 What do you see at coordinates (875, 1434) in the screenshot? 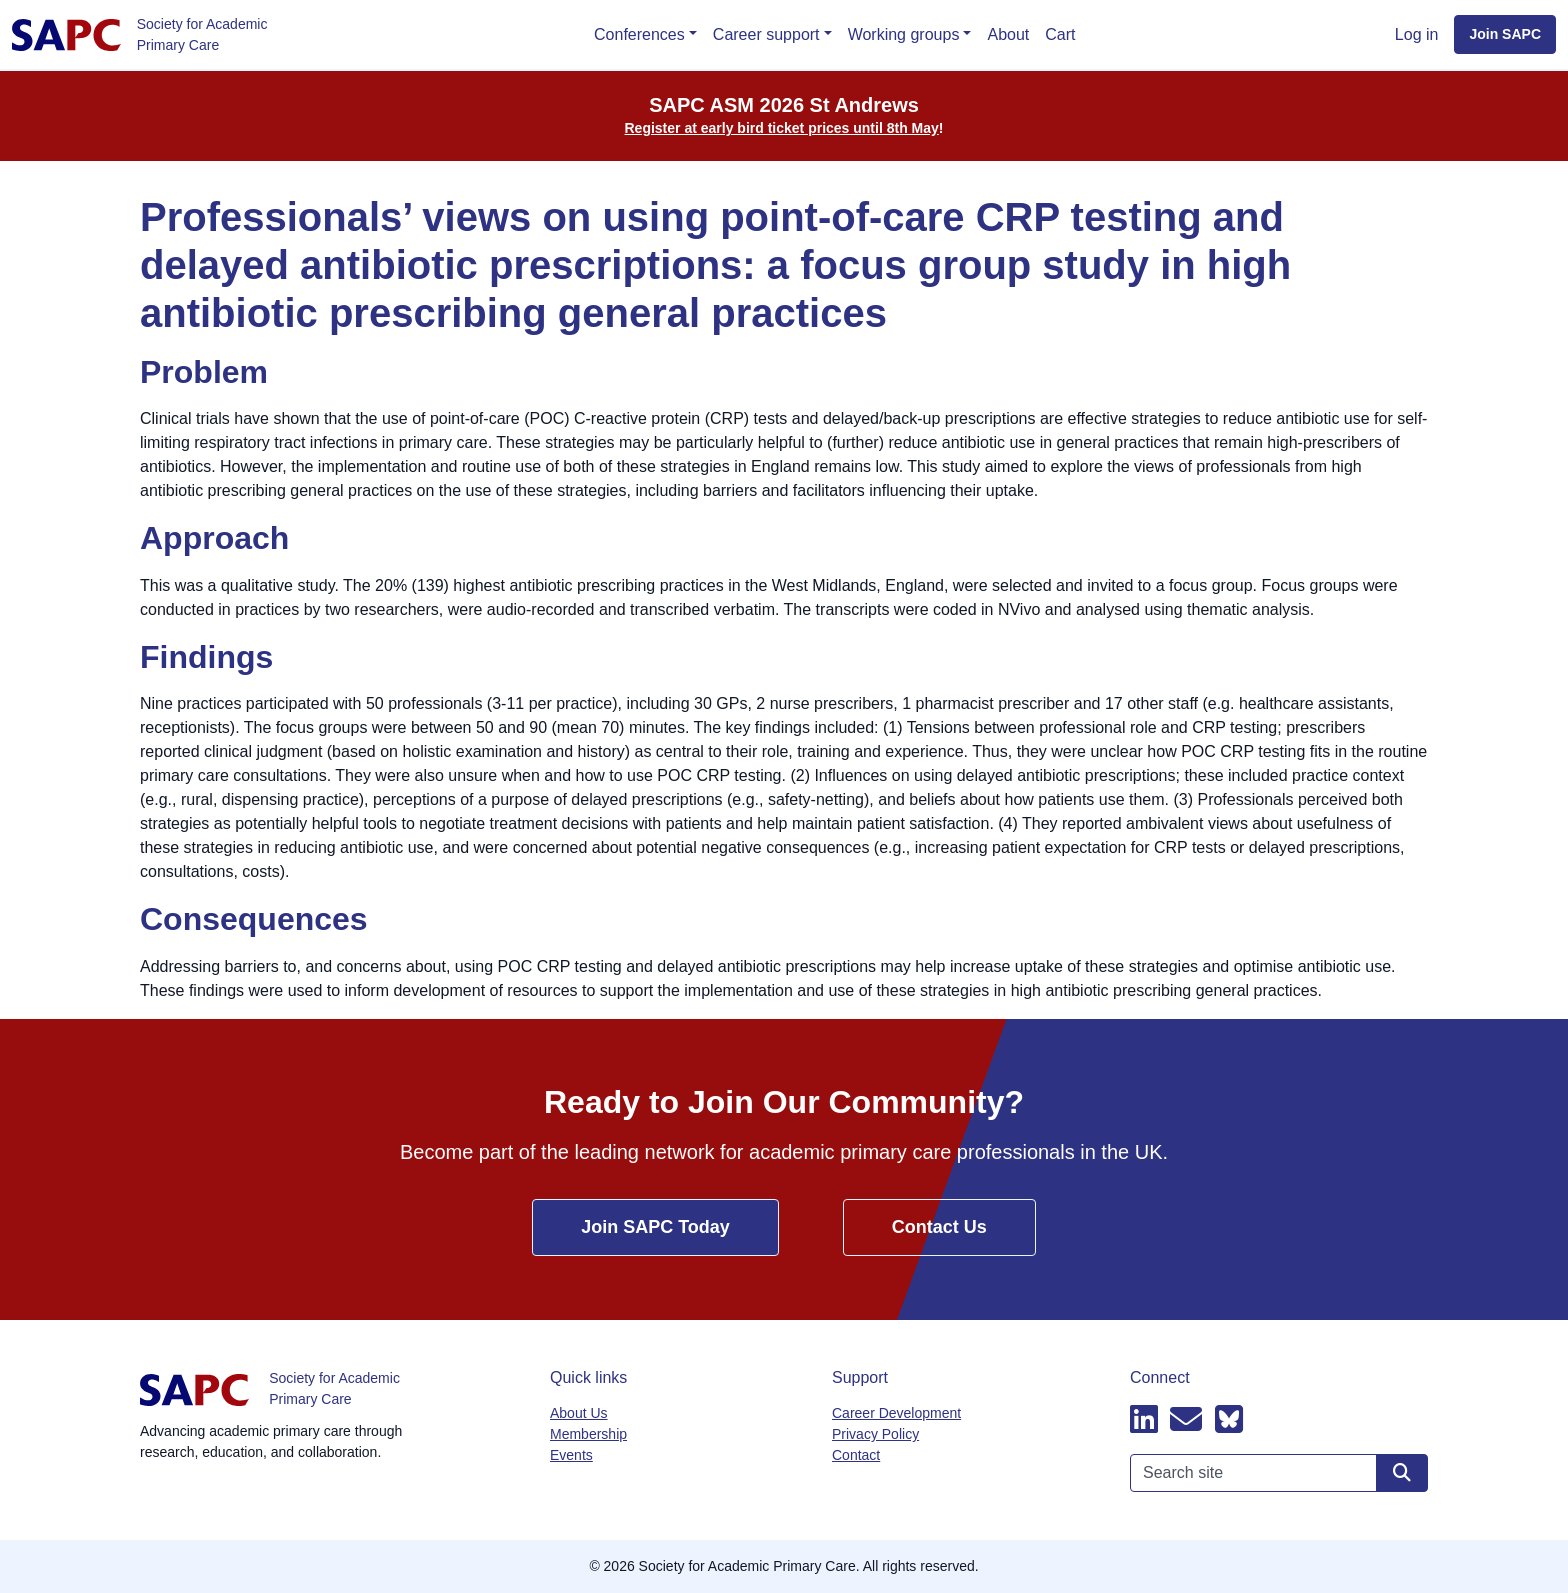
I see `Privacy Policy` at bounding box center [875, 1434].